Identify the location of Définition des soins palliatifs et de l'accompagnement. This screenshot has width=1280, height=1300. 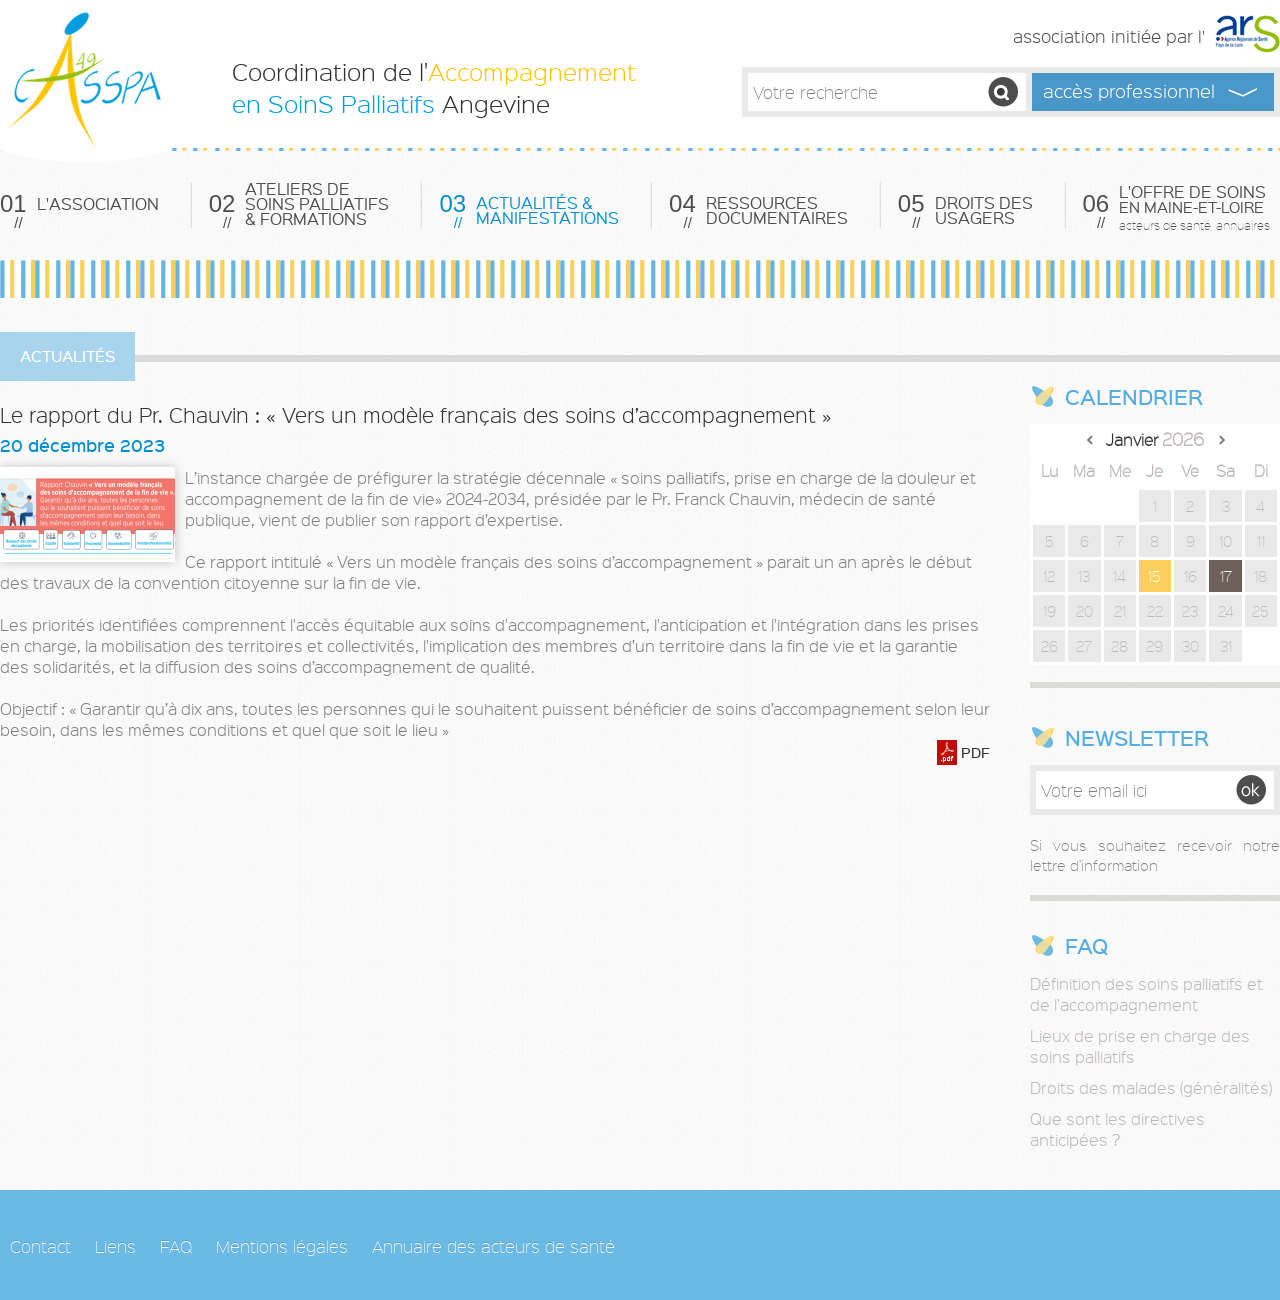
(1146, 994).